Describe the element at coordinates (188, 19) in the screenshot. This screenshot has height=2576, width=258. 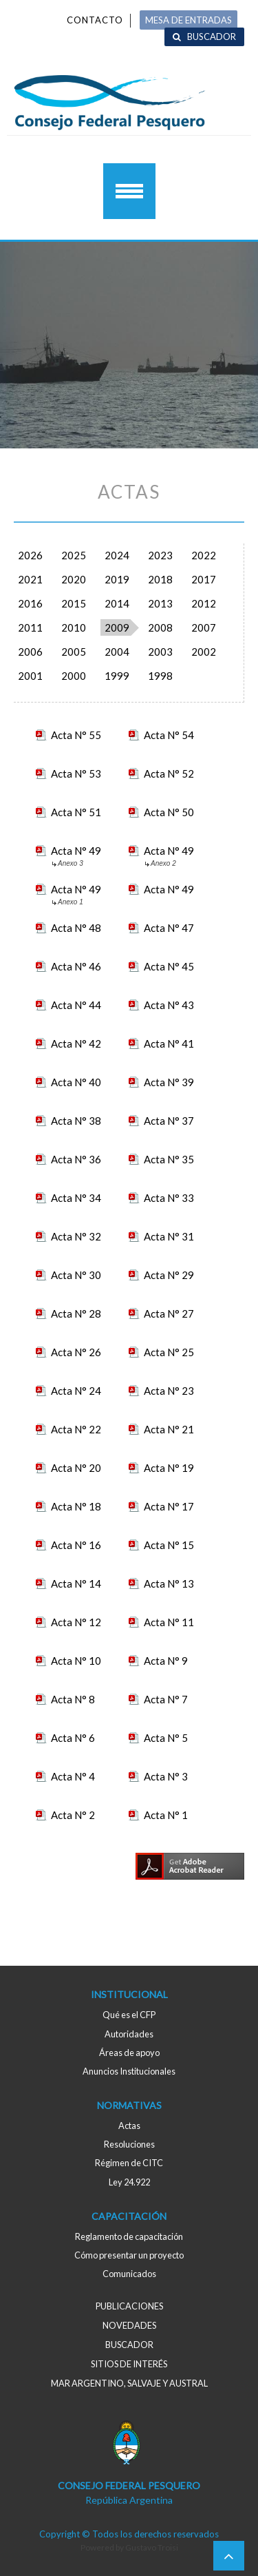
I see `MESA DE ENTRADAS` at that location.